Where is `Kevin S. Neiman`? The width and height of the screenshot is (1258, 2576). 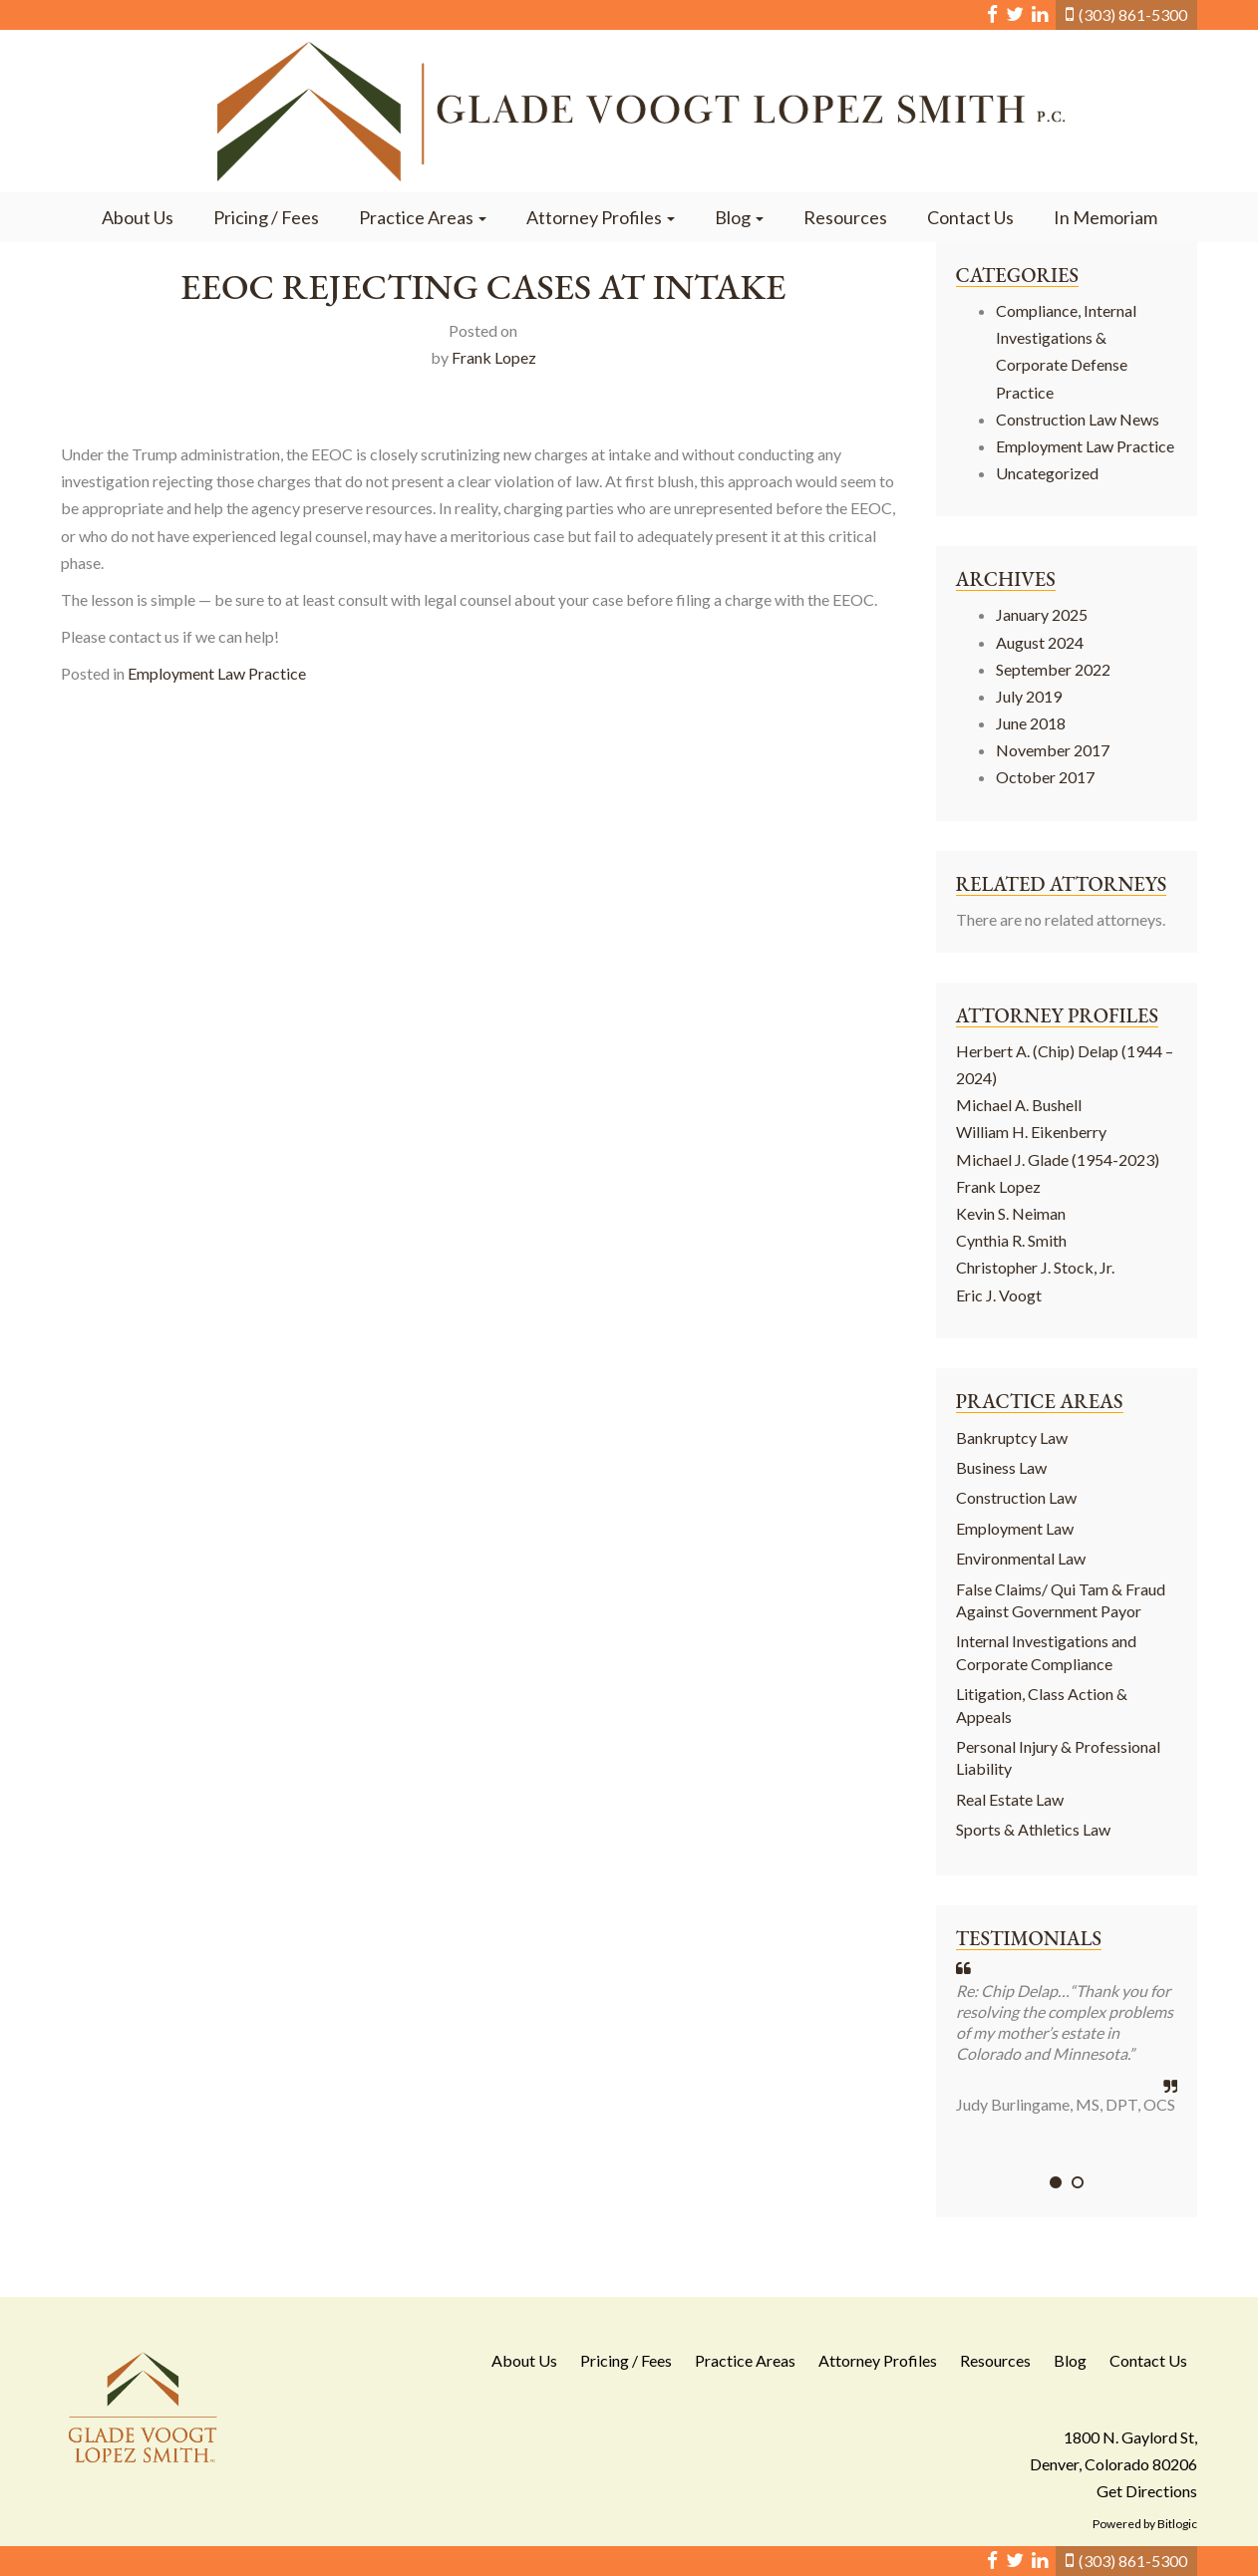
Kevin S. Neiman is located at coordinates (1011, 1213).